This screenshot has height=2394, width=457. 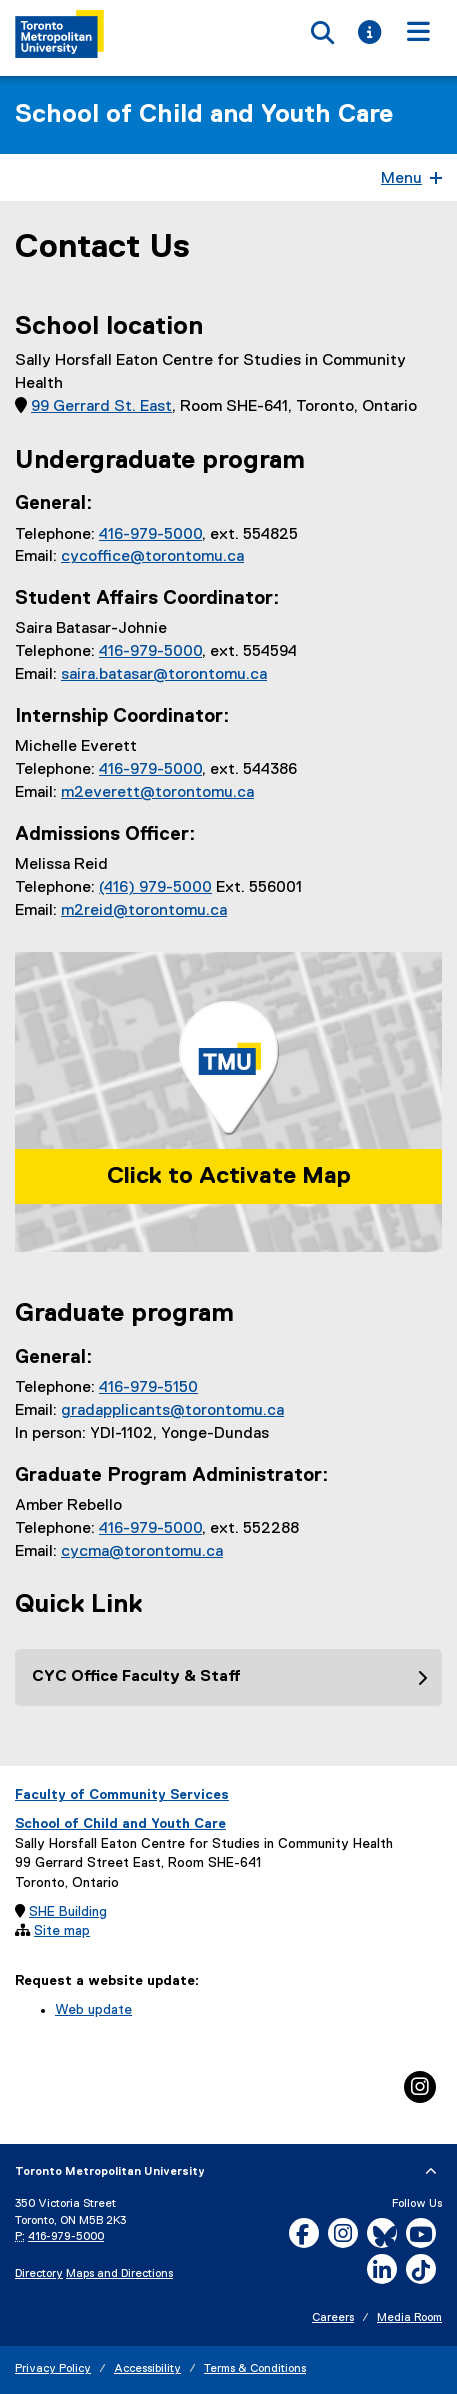 I want to click on Maps and Directions, so click(x=119, y=2274).